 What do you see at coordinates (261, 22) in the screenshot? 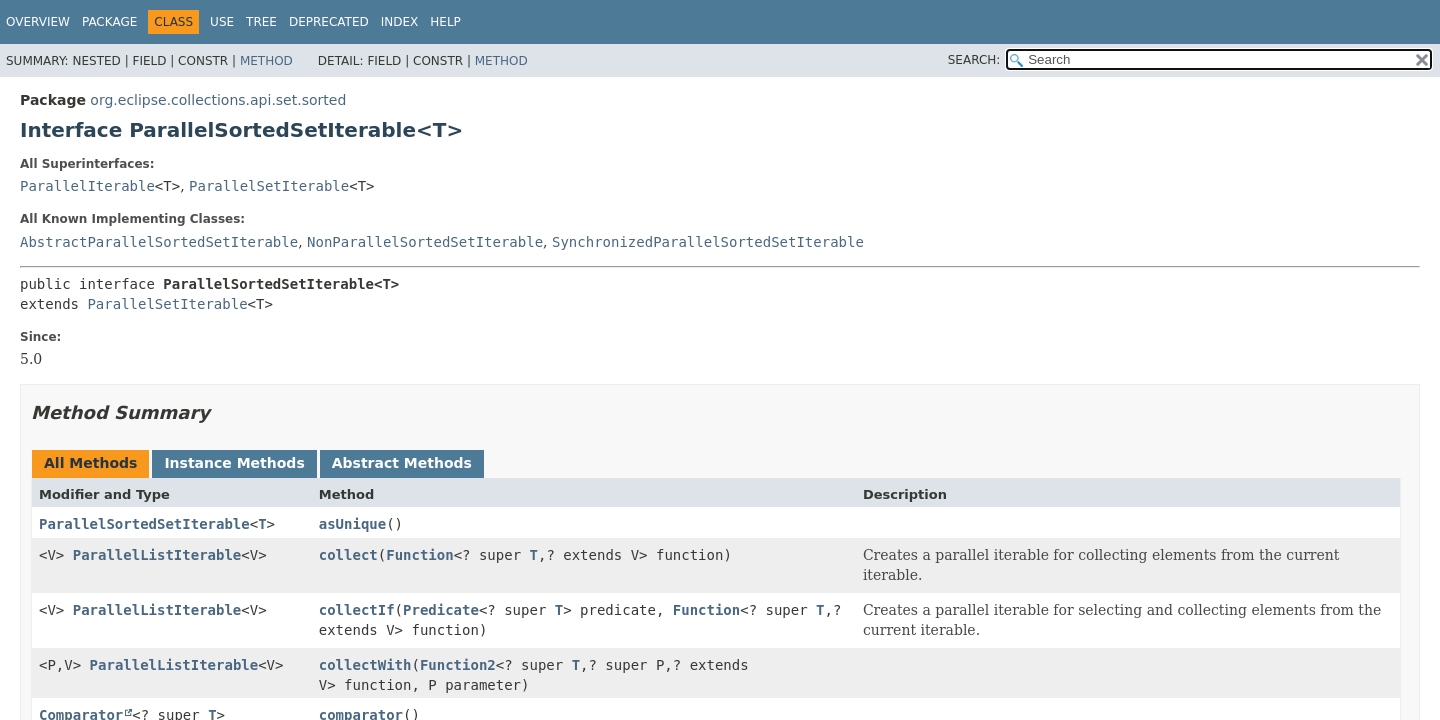
I see `Tree` at bounding box center [261, 22].